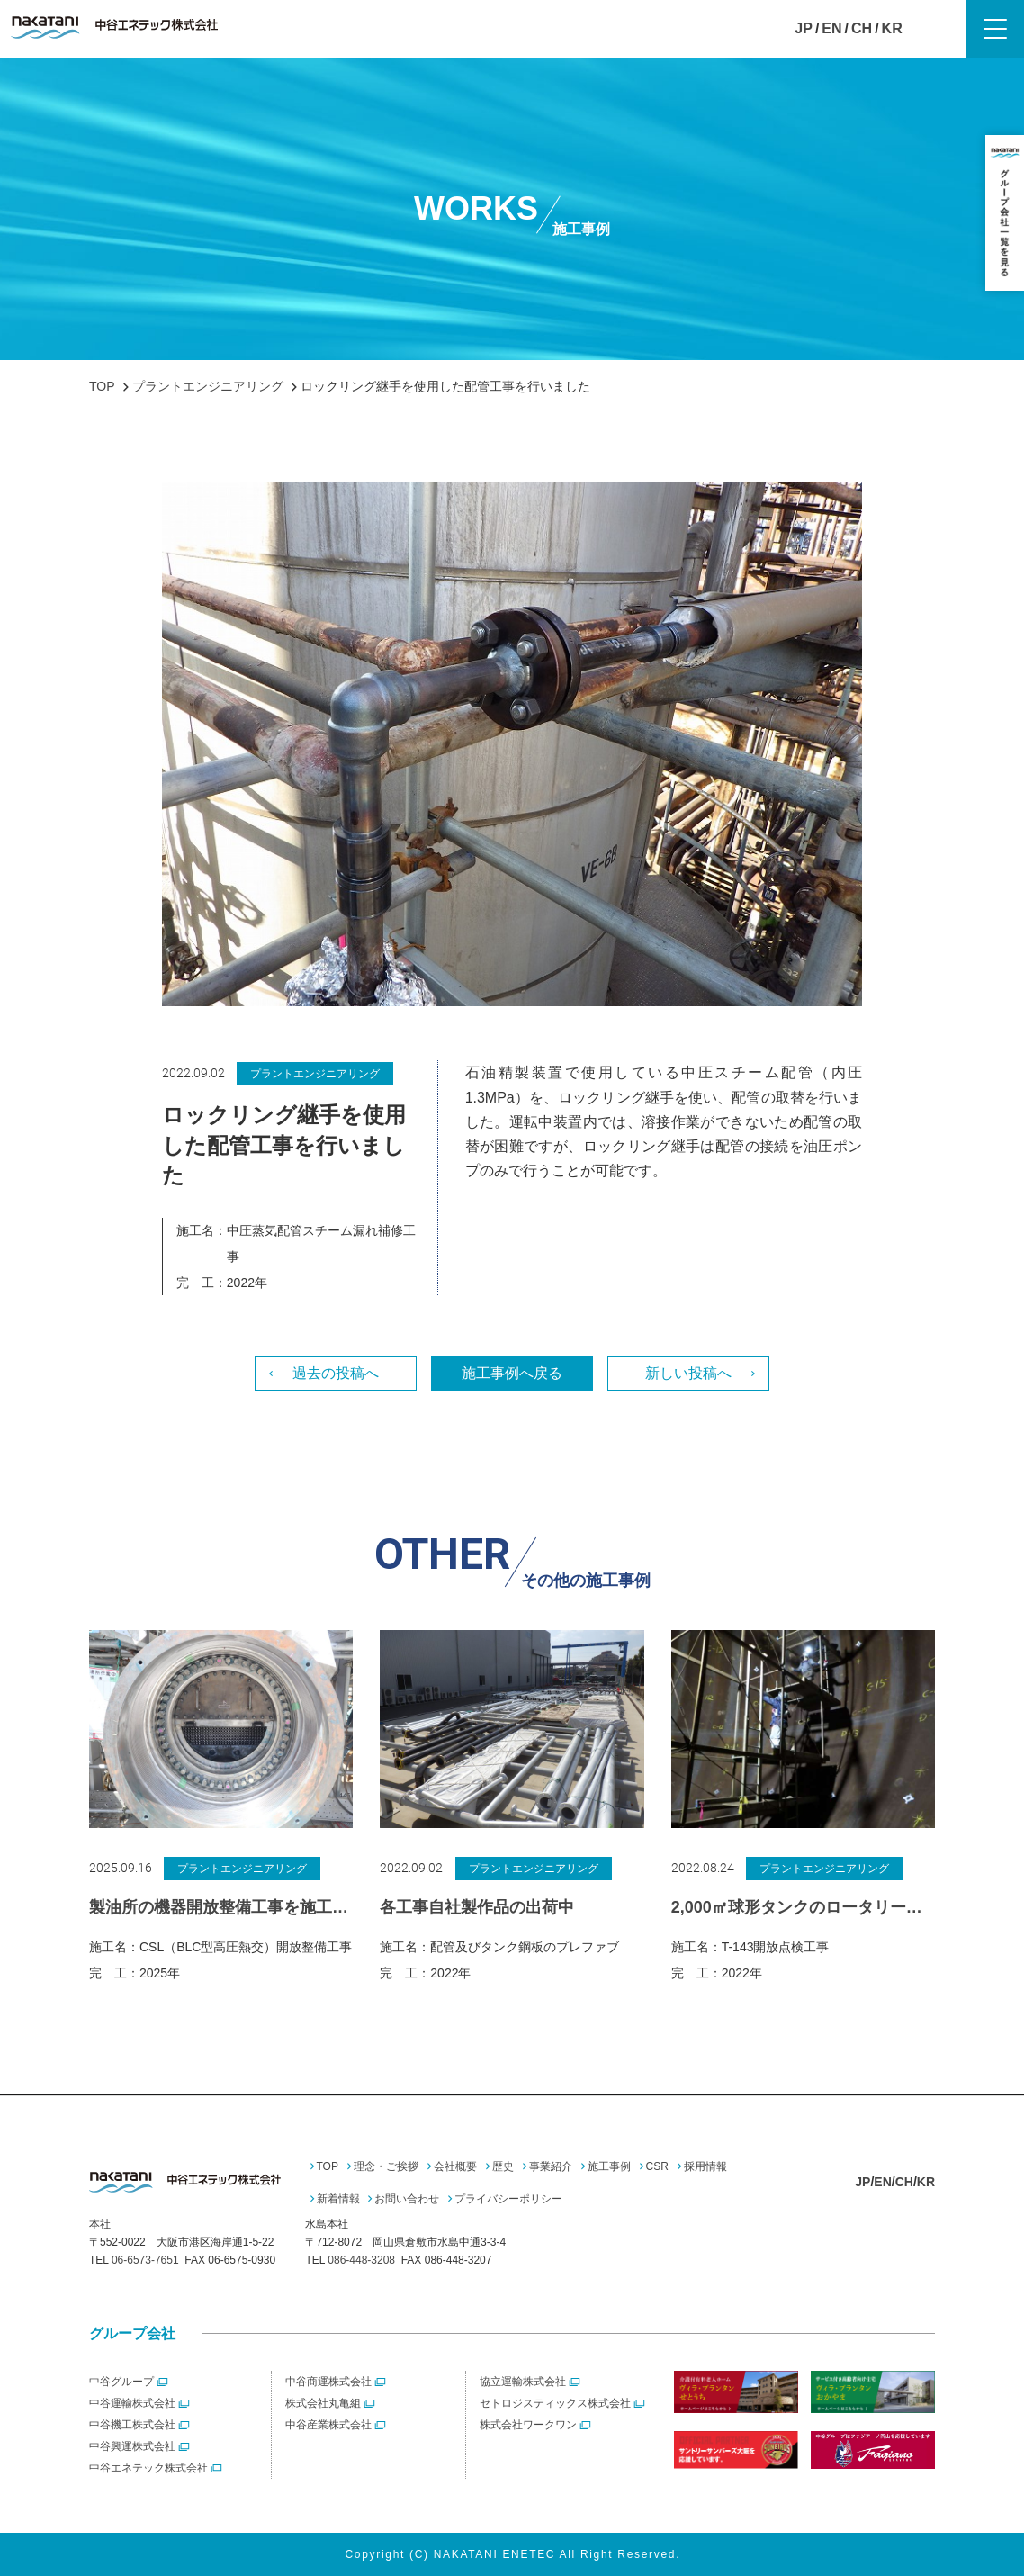 Image resolution: width=1024 pixels, height=2576 pixels. I want to click on 中谷興運株式会社, so click(132, 2446).